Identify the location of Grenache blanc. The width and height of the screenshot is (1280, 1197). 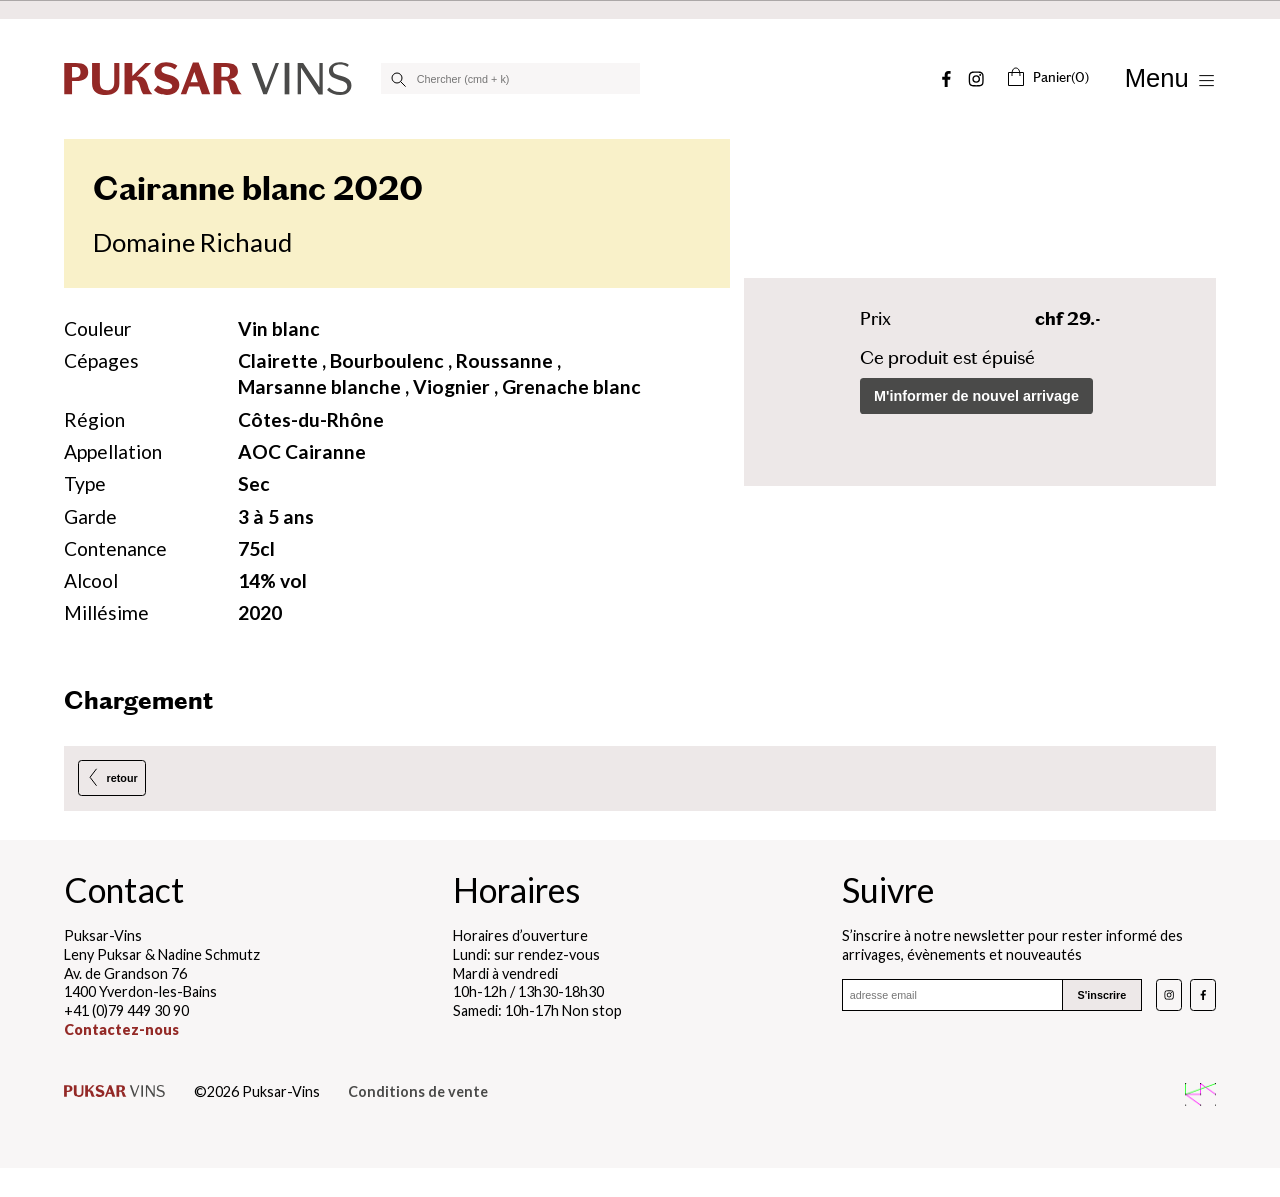
(571, 386).